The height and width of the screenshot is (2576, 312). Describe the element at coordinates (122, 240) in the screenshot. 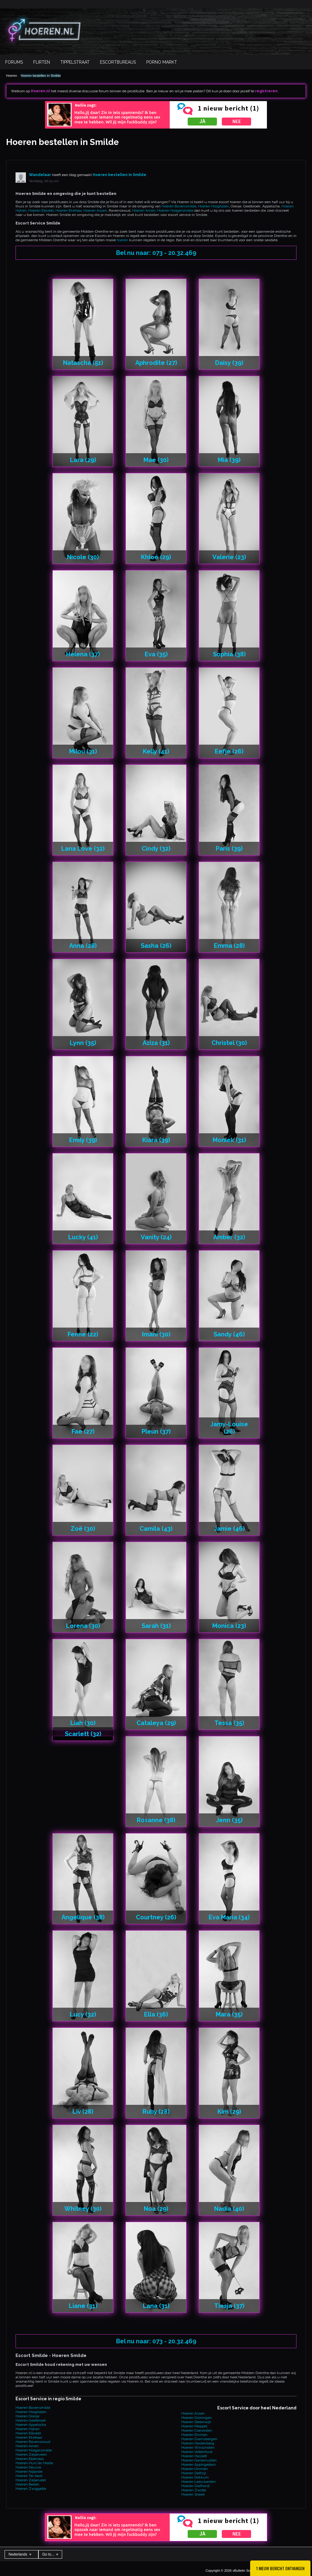

I see `hoeren` at that location.